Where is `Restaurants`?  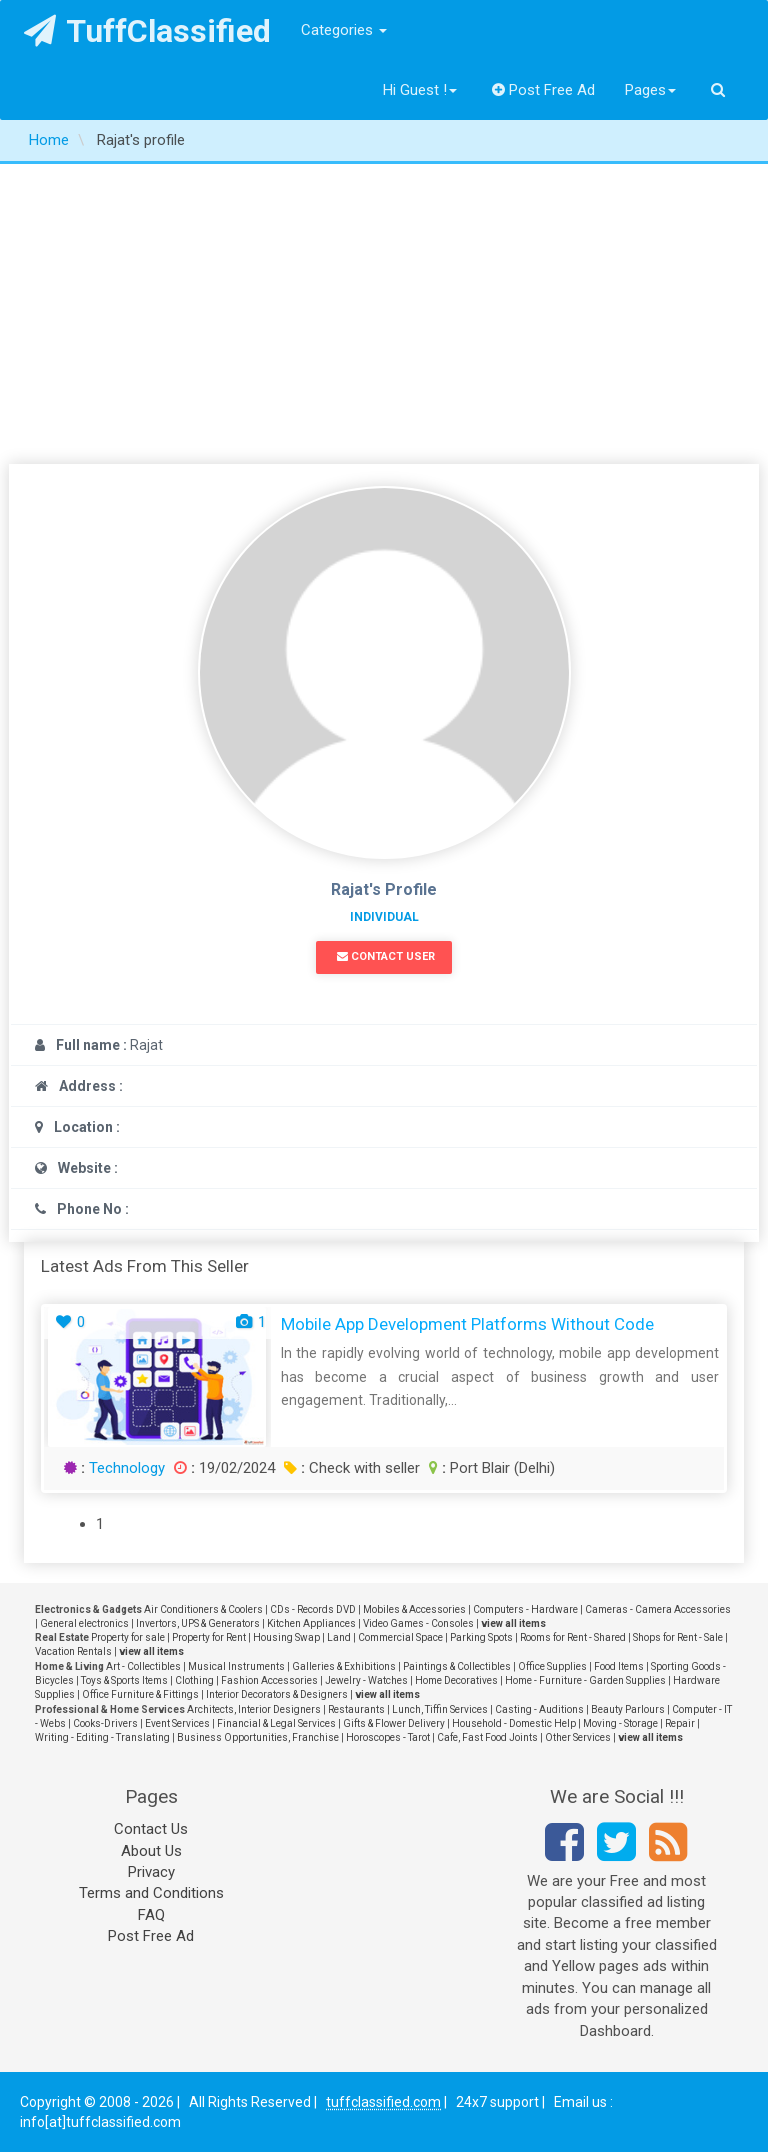
Restaurants is located at coordinates (356, 1709).